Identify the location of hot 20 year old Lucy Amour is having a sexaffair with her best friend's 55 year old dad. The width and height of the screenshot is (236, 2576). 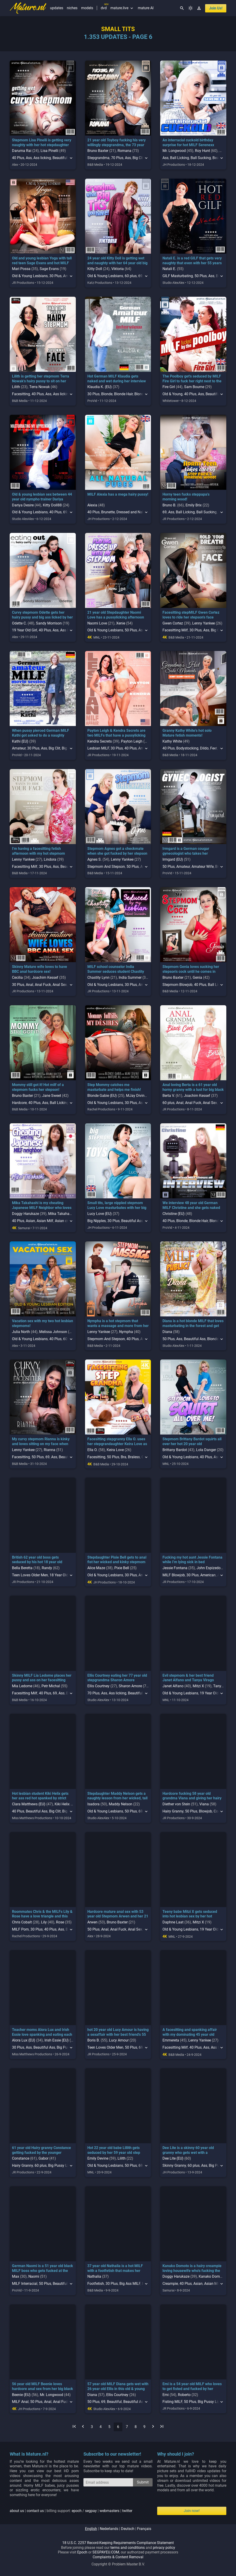
(118, 2034).